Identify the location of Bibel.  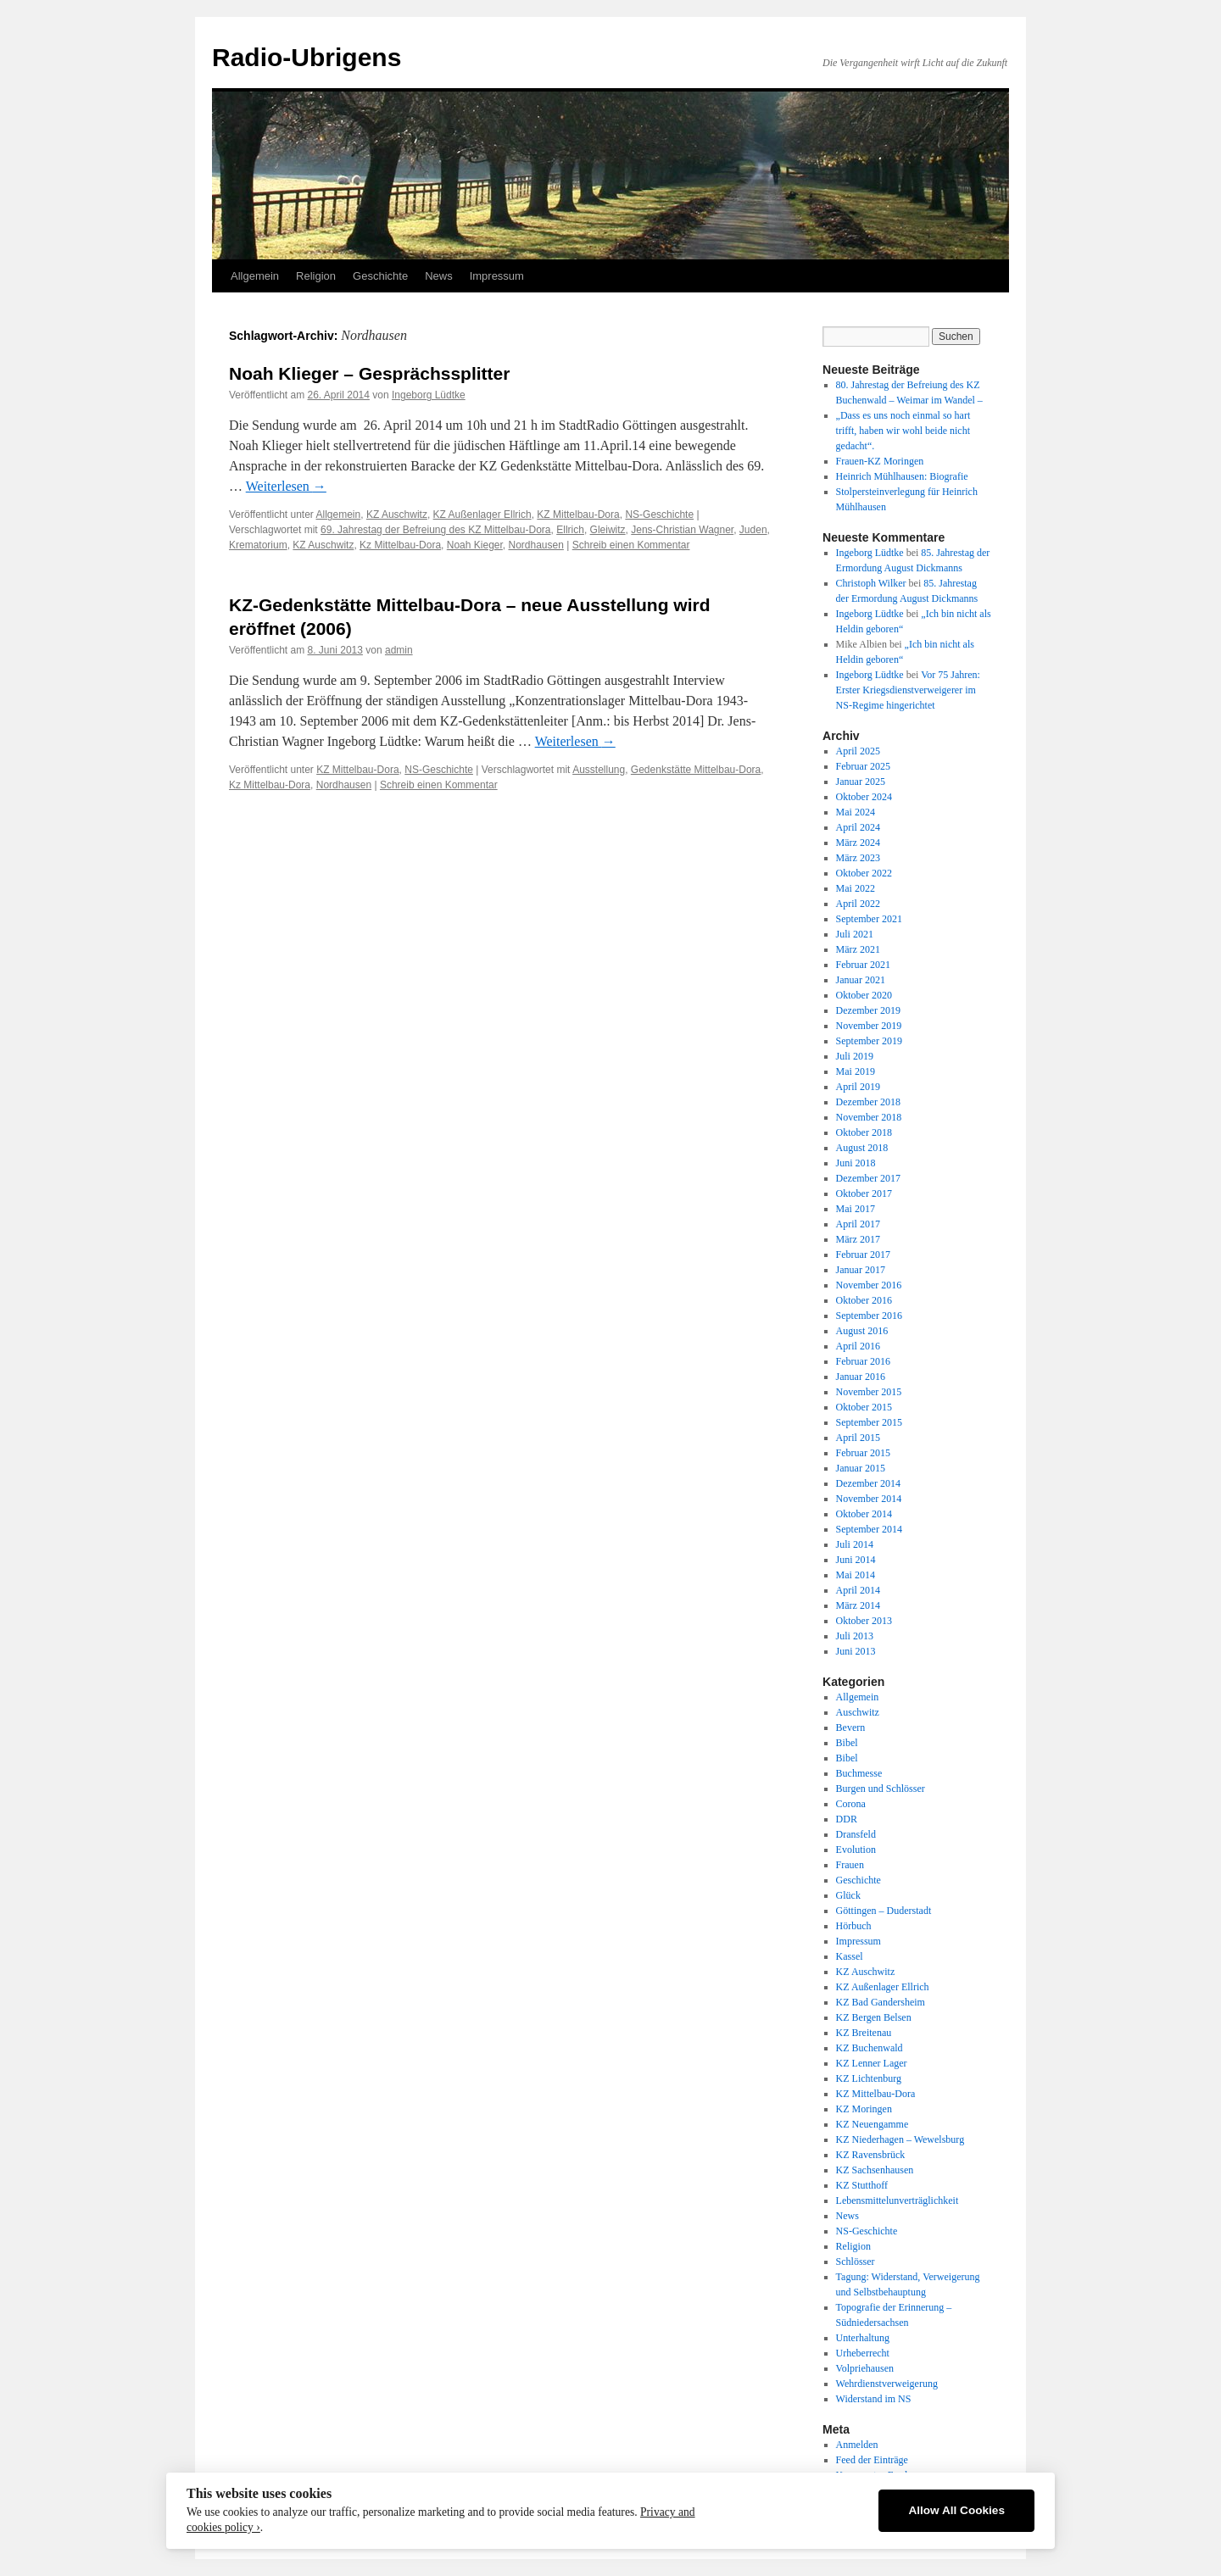
(847, 1743).